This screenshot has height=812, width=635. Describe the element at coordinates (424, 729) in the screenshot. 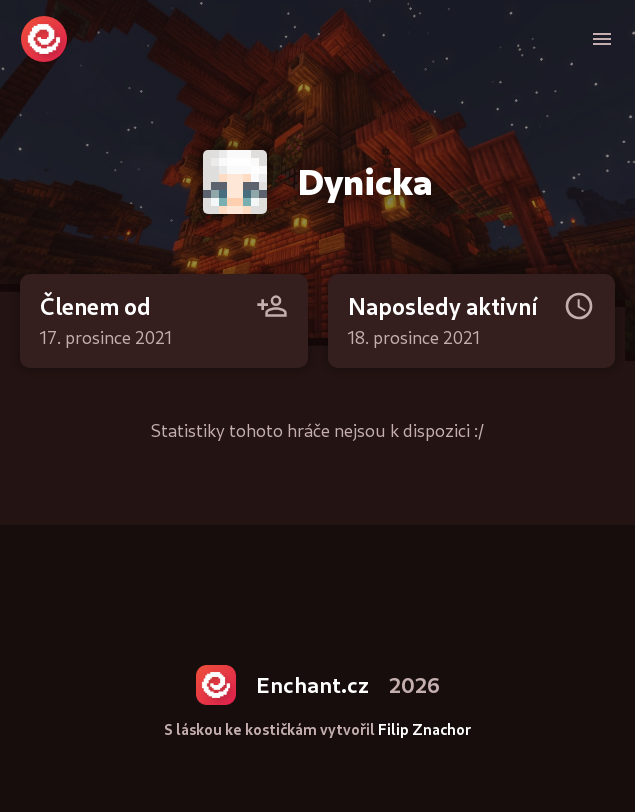

I see `Filip Znachor` at that location.